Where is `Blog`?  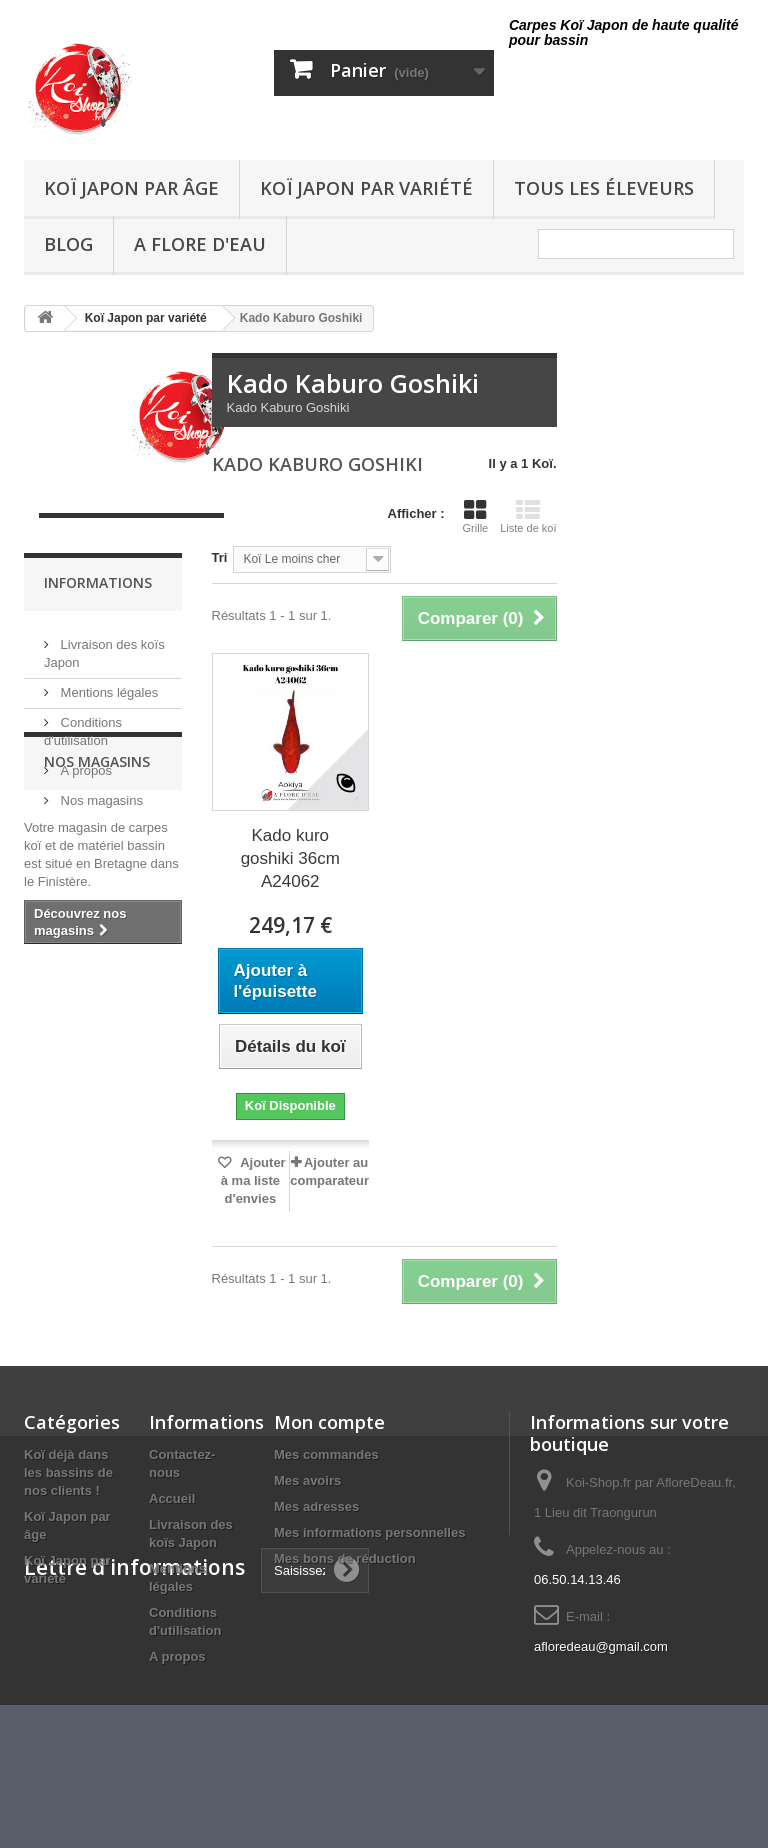 Blog is located at coordinates (68, 244).